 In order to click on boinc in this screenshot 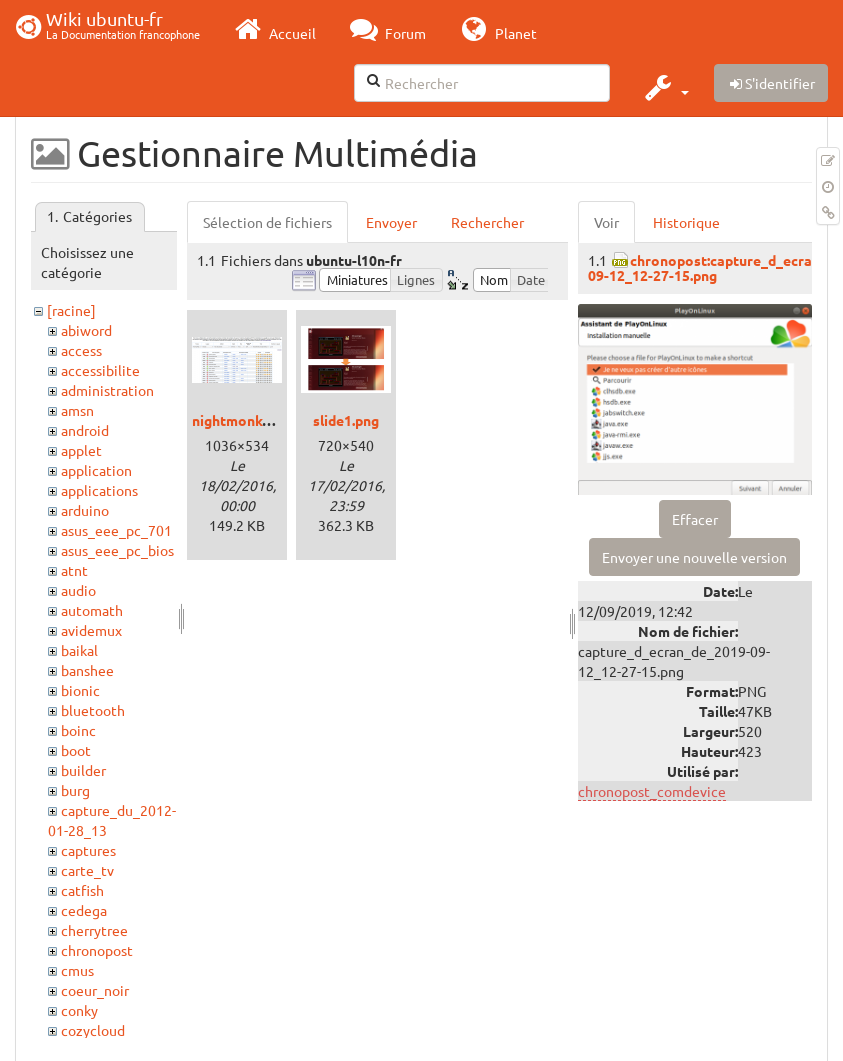, I will do `click(78, 730)`.